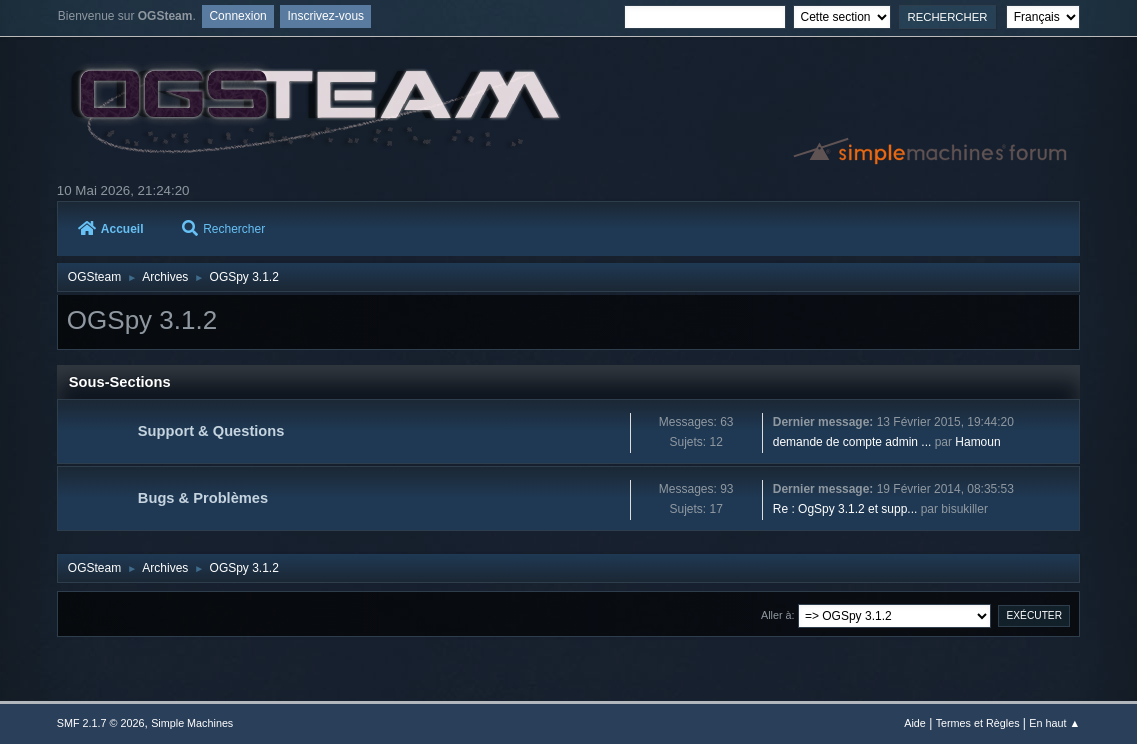 This screenshot has height=744, width=1137. What do you see at coordinates (211, 431) in the screenshot?
I see `Support & Questions` at bounding box center [211, 431].